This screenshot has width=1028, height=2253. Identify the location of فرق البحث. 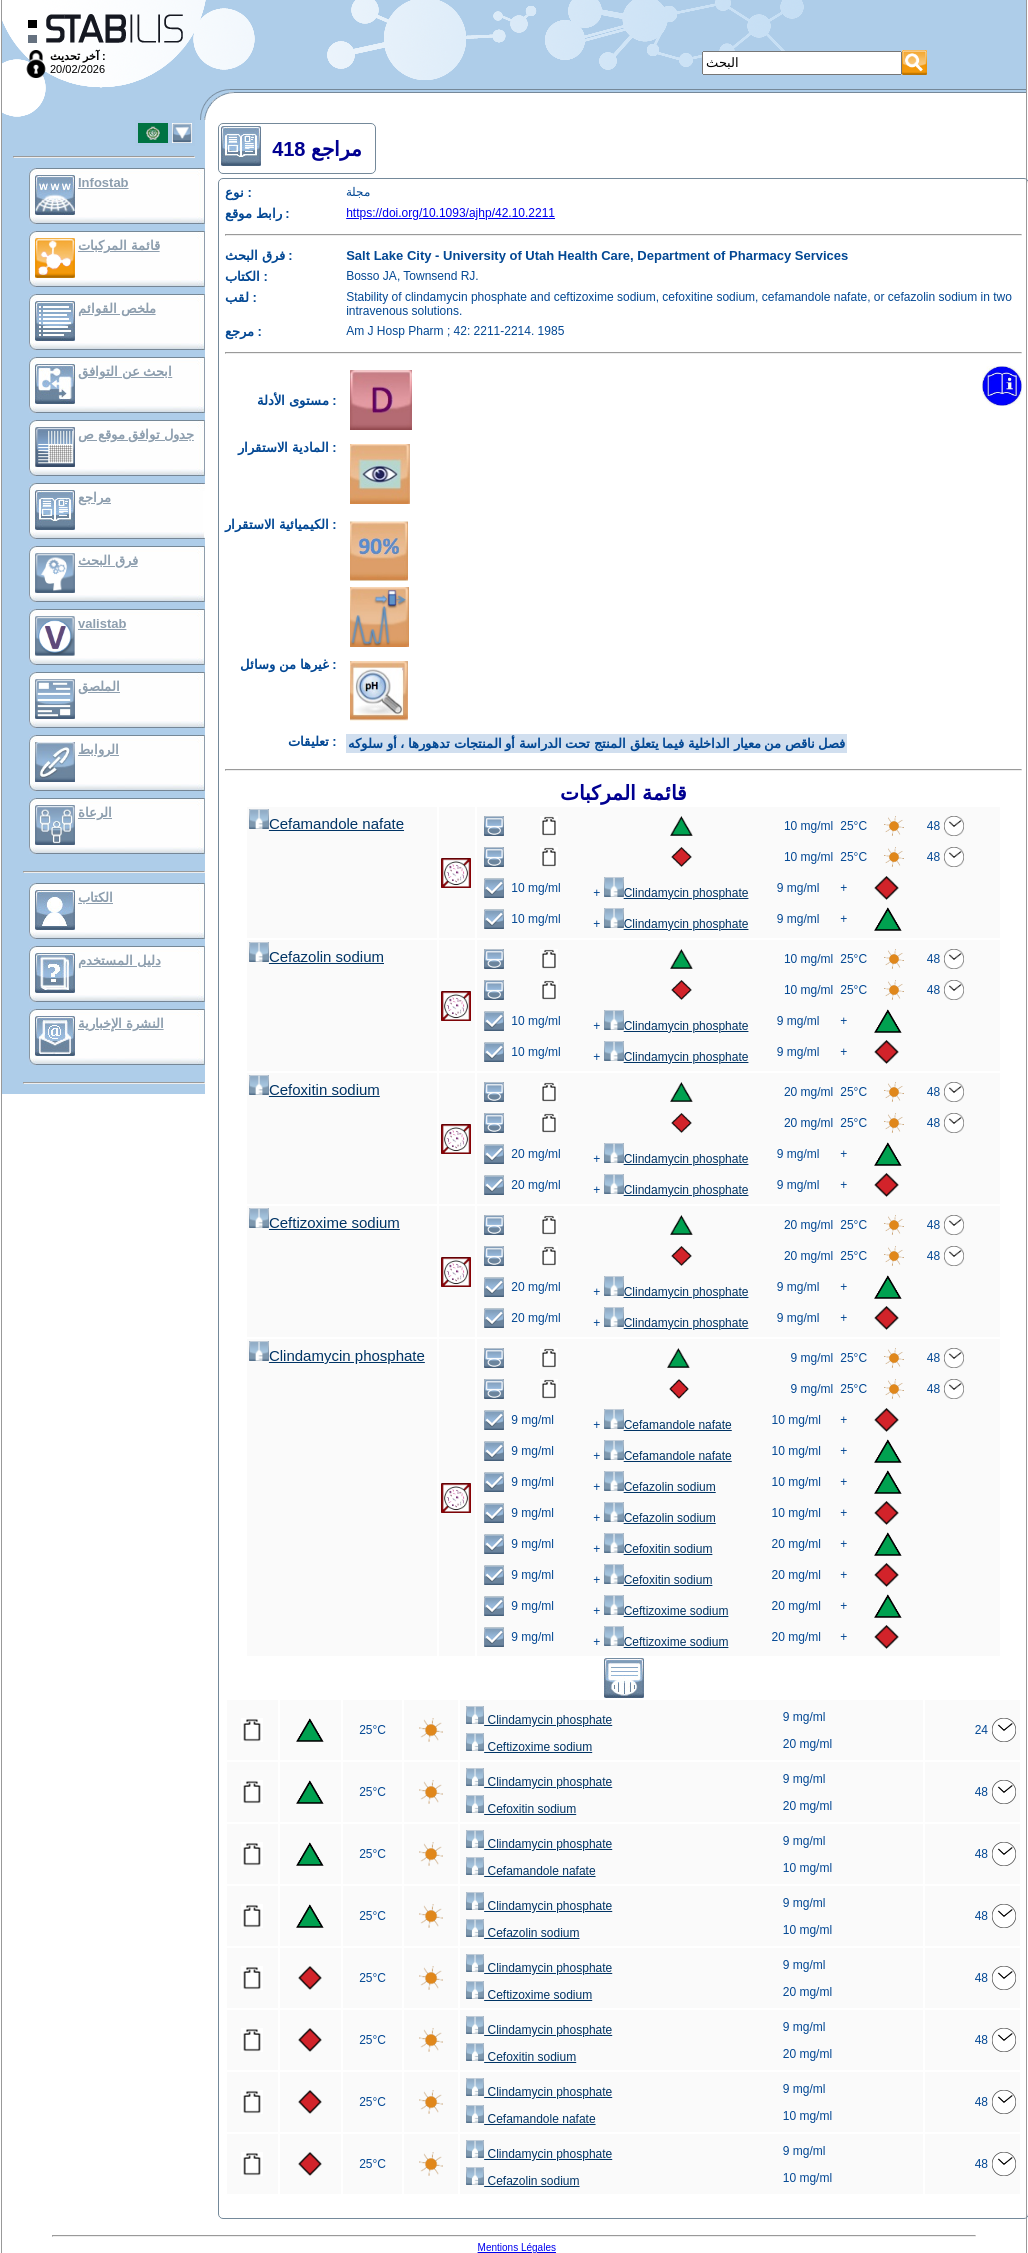
(108, 560).